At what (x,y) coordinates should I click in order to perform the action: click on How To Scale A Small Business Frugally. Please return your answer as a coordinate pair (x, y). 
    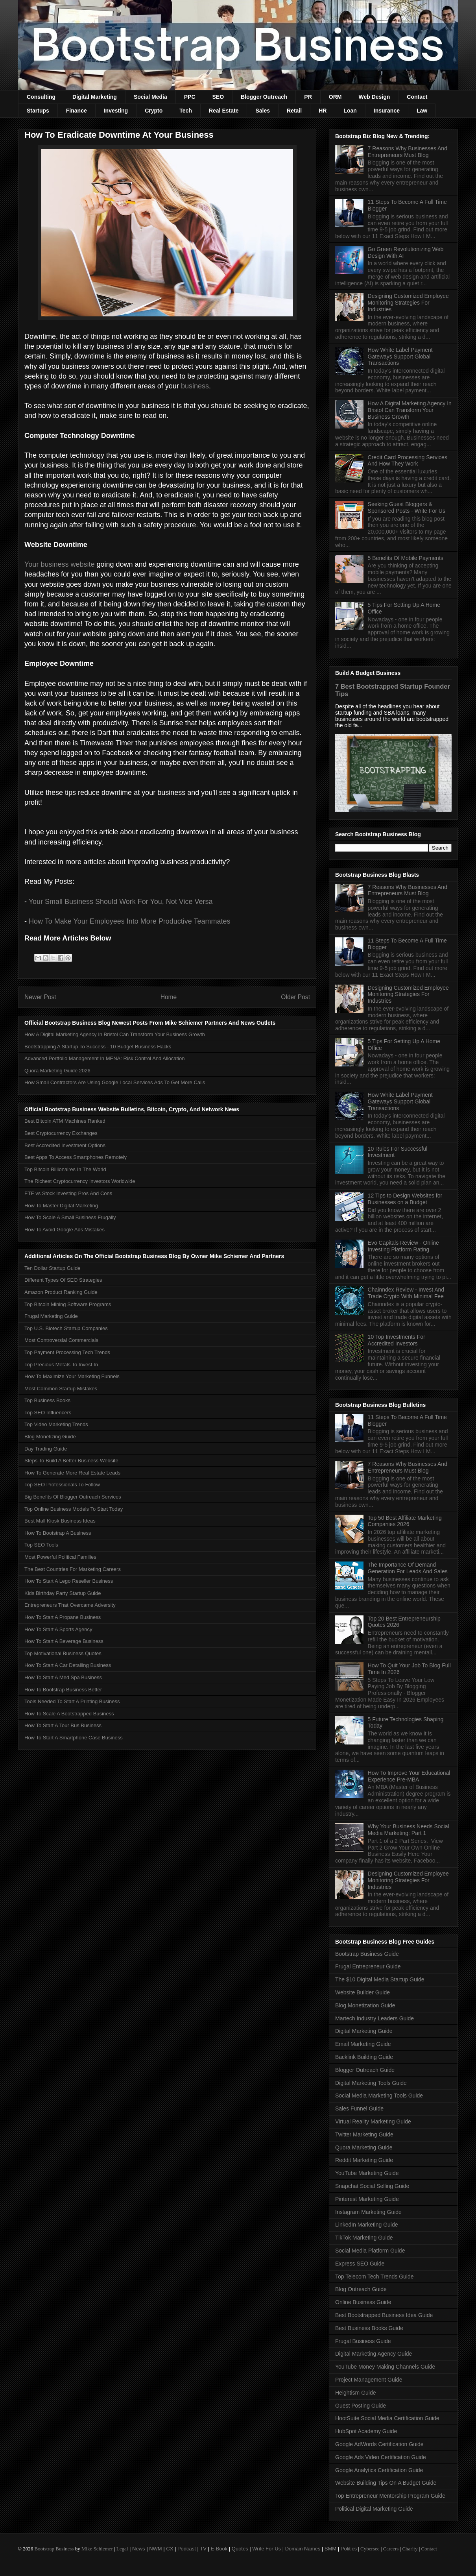
    Looking at the image, I should click on (70, 1217).